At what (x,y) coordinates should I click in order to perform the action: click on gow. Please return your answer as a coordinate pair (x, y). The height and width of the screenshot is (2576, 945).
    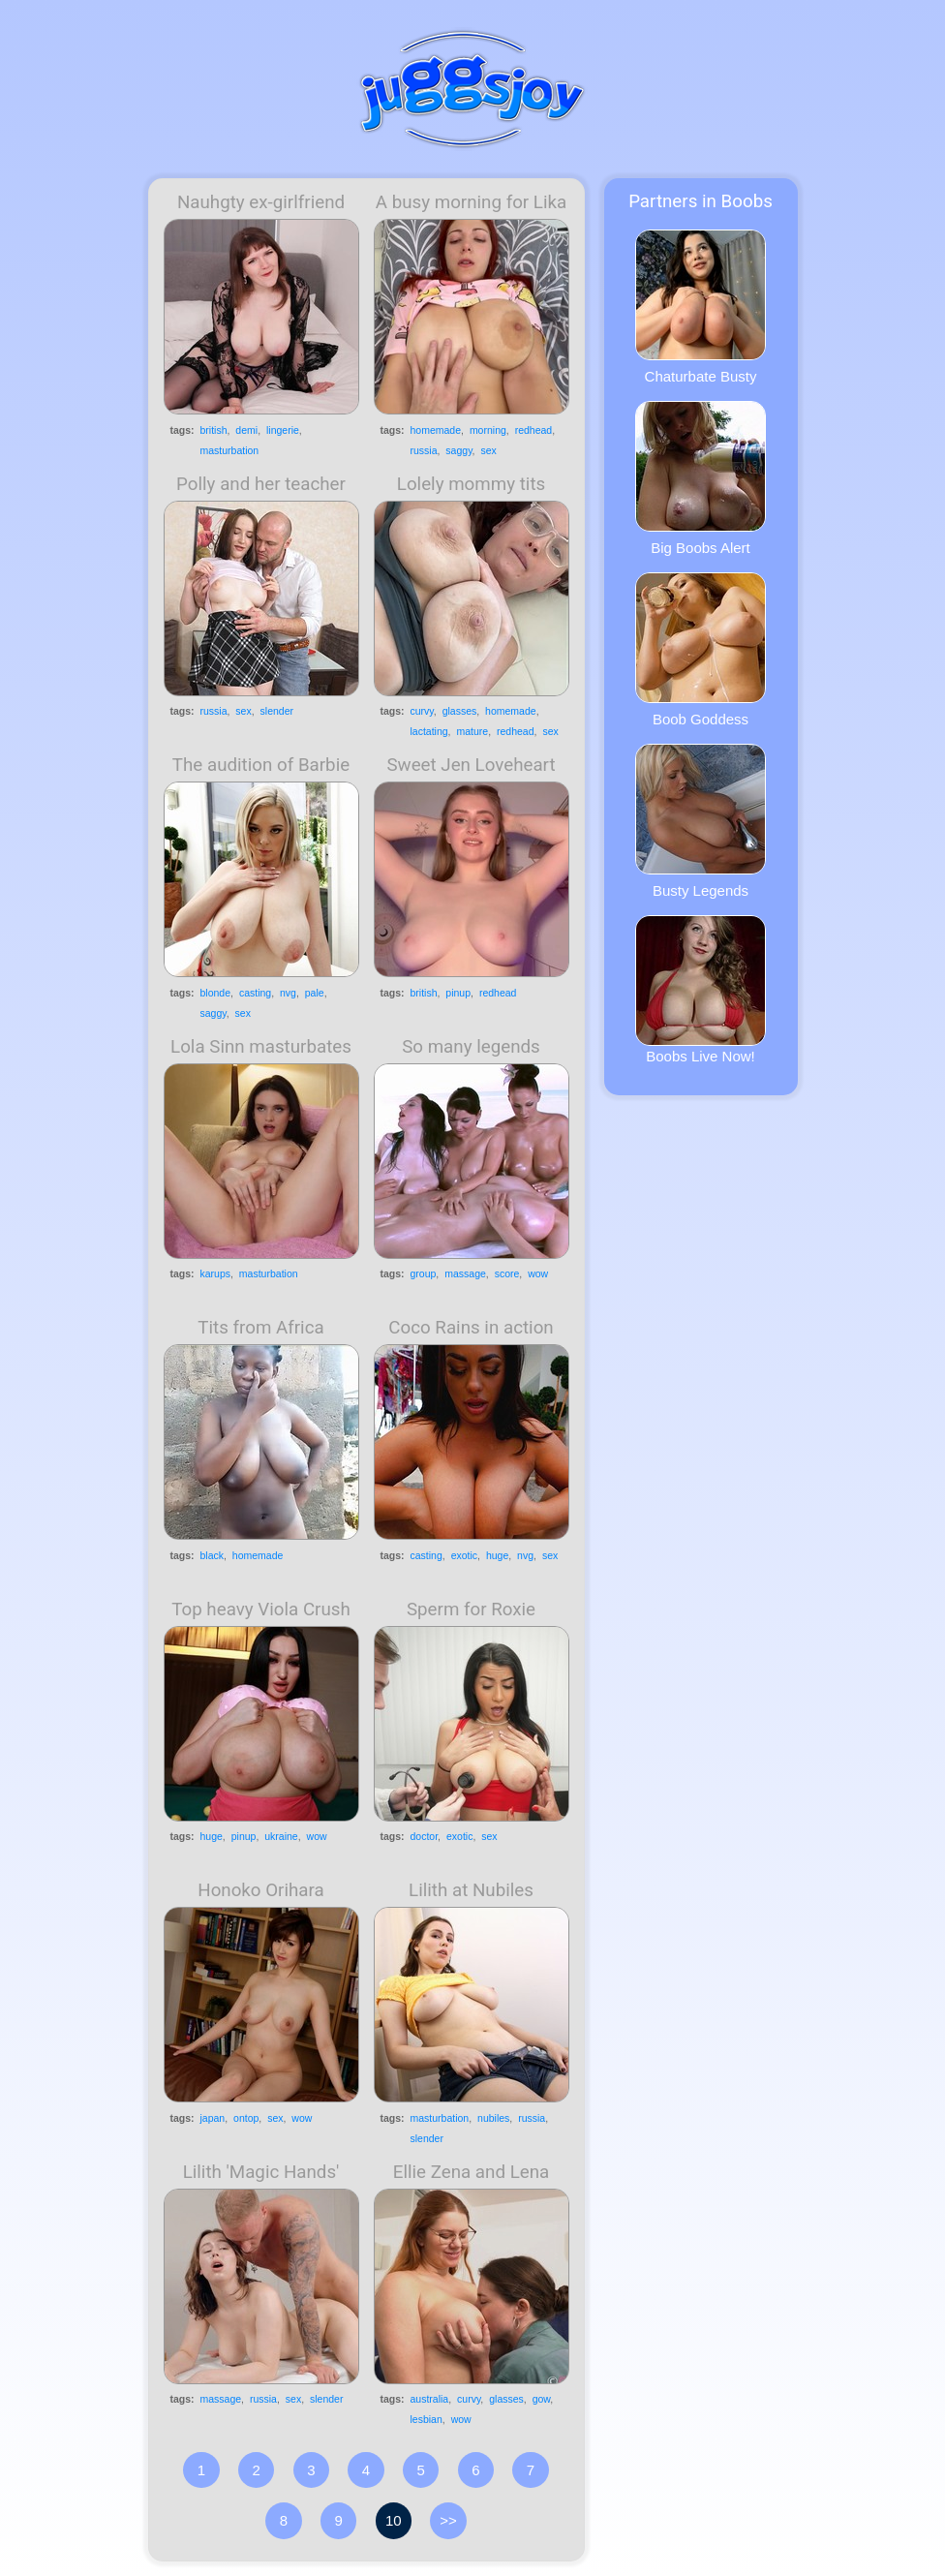
    Looking at the image, I should click on (542, 2399).